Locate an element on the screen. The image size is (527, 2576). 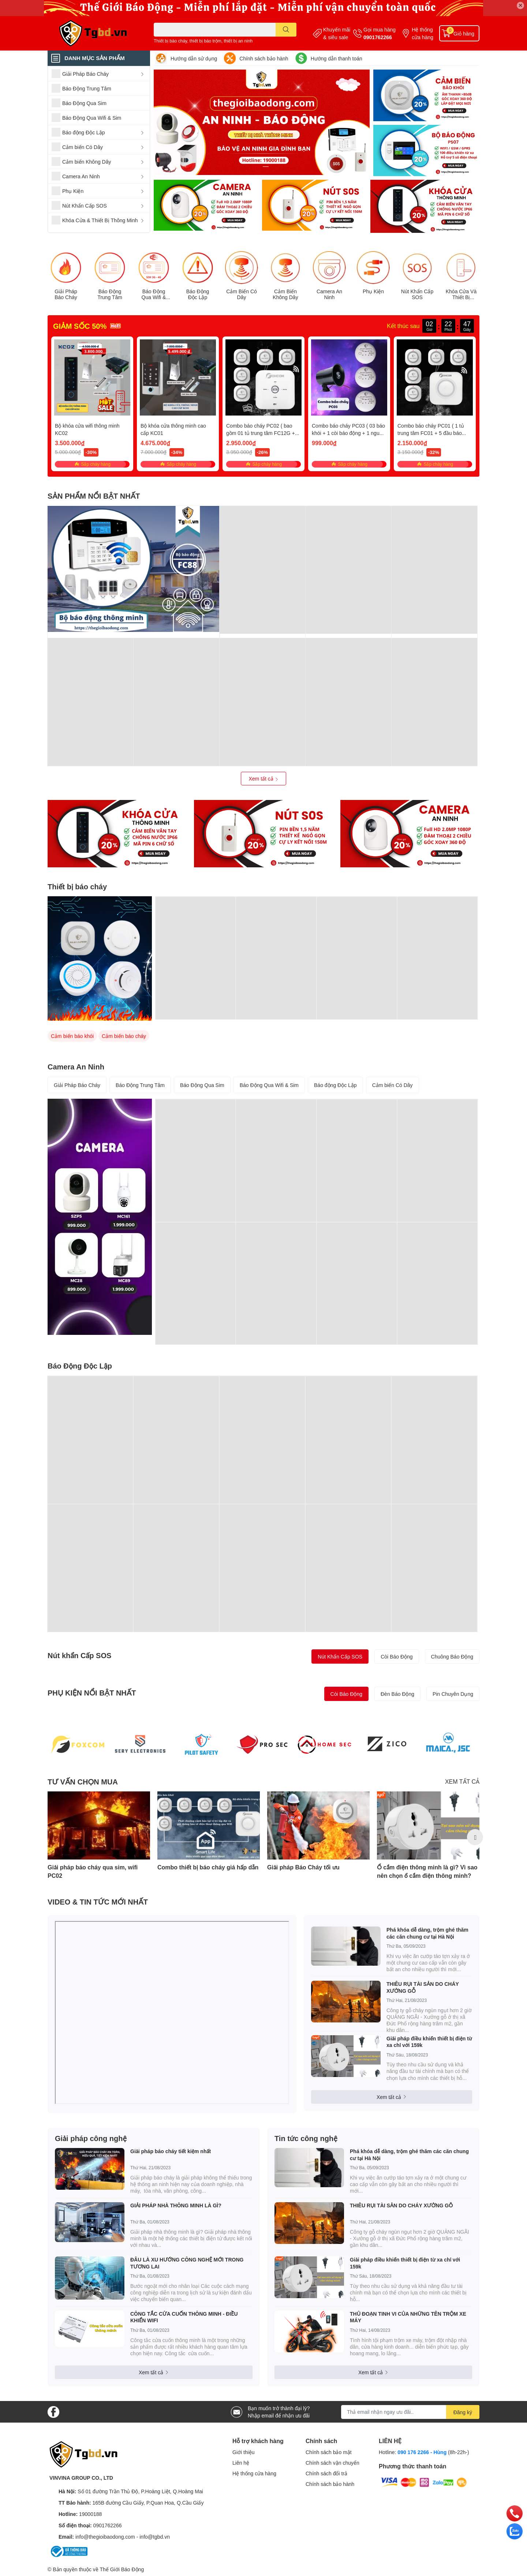
Nút Khẩn Cấp SOS is located at coordinates (417, 295).